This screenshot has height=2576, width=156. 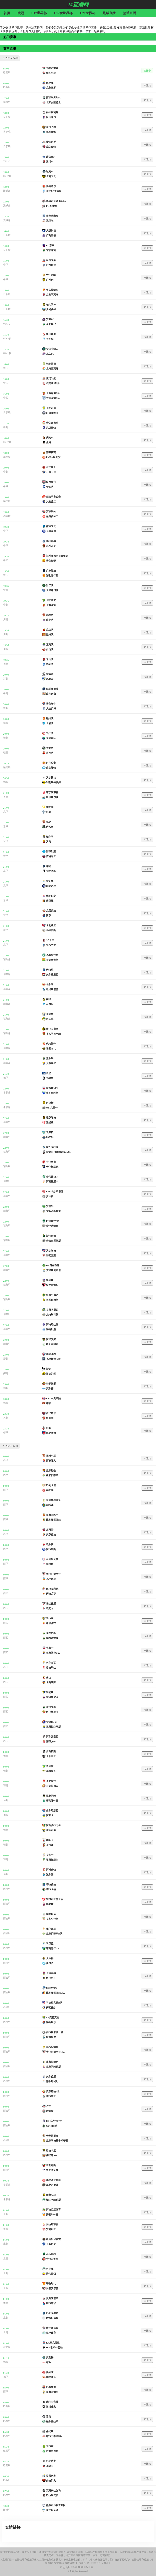 What do you see at coordinates (52, 215) in the screenshot?
I see `莱卡特老虎` at bounding box center [52, 215].